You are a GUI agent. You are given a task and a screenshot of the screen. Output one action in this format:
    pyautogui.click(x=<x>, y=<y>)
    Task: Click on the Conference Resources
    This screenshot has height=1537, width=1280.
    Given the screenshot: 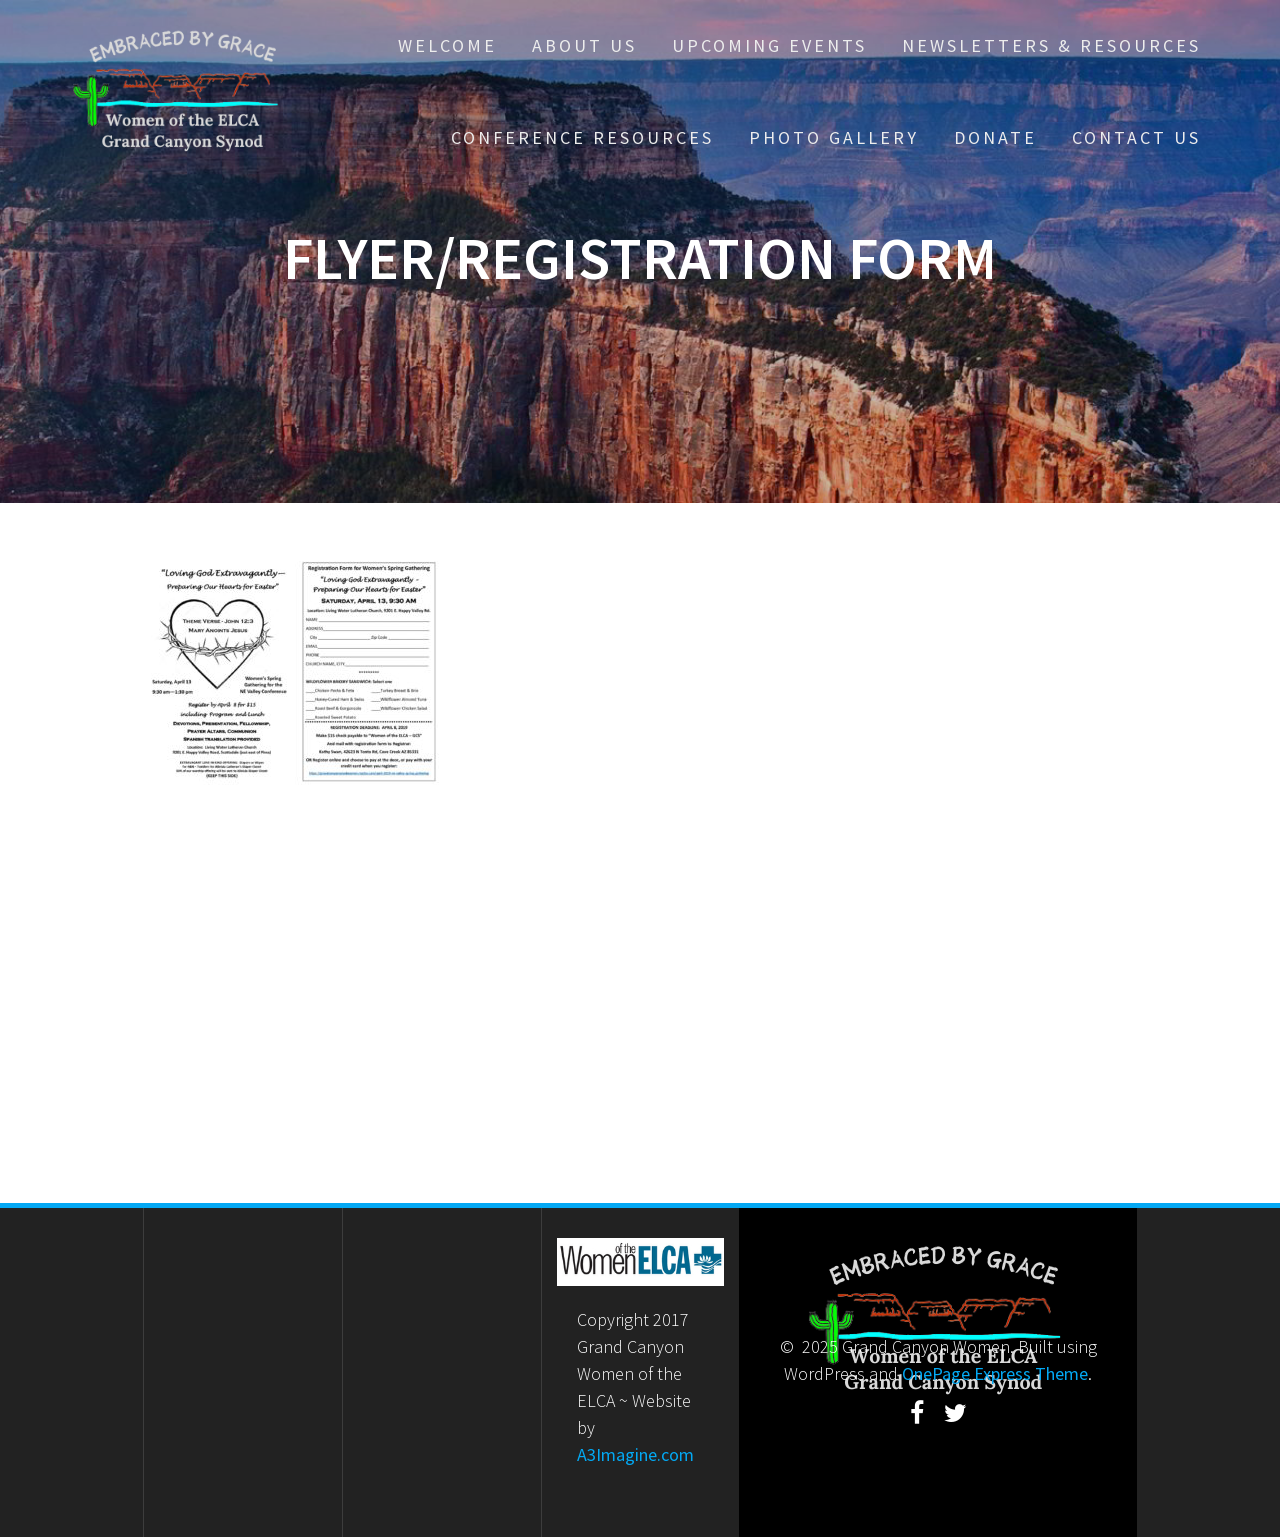 What is the action you would take?
    pyautogui.click(x=582, y=137)
    